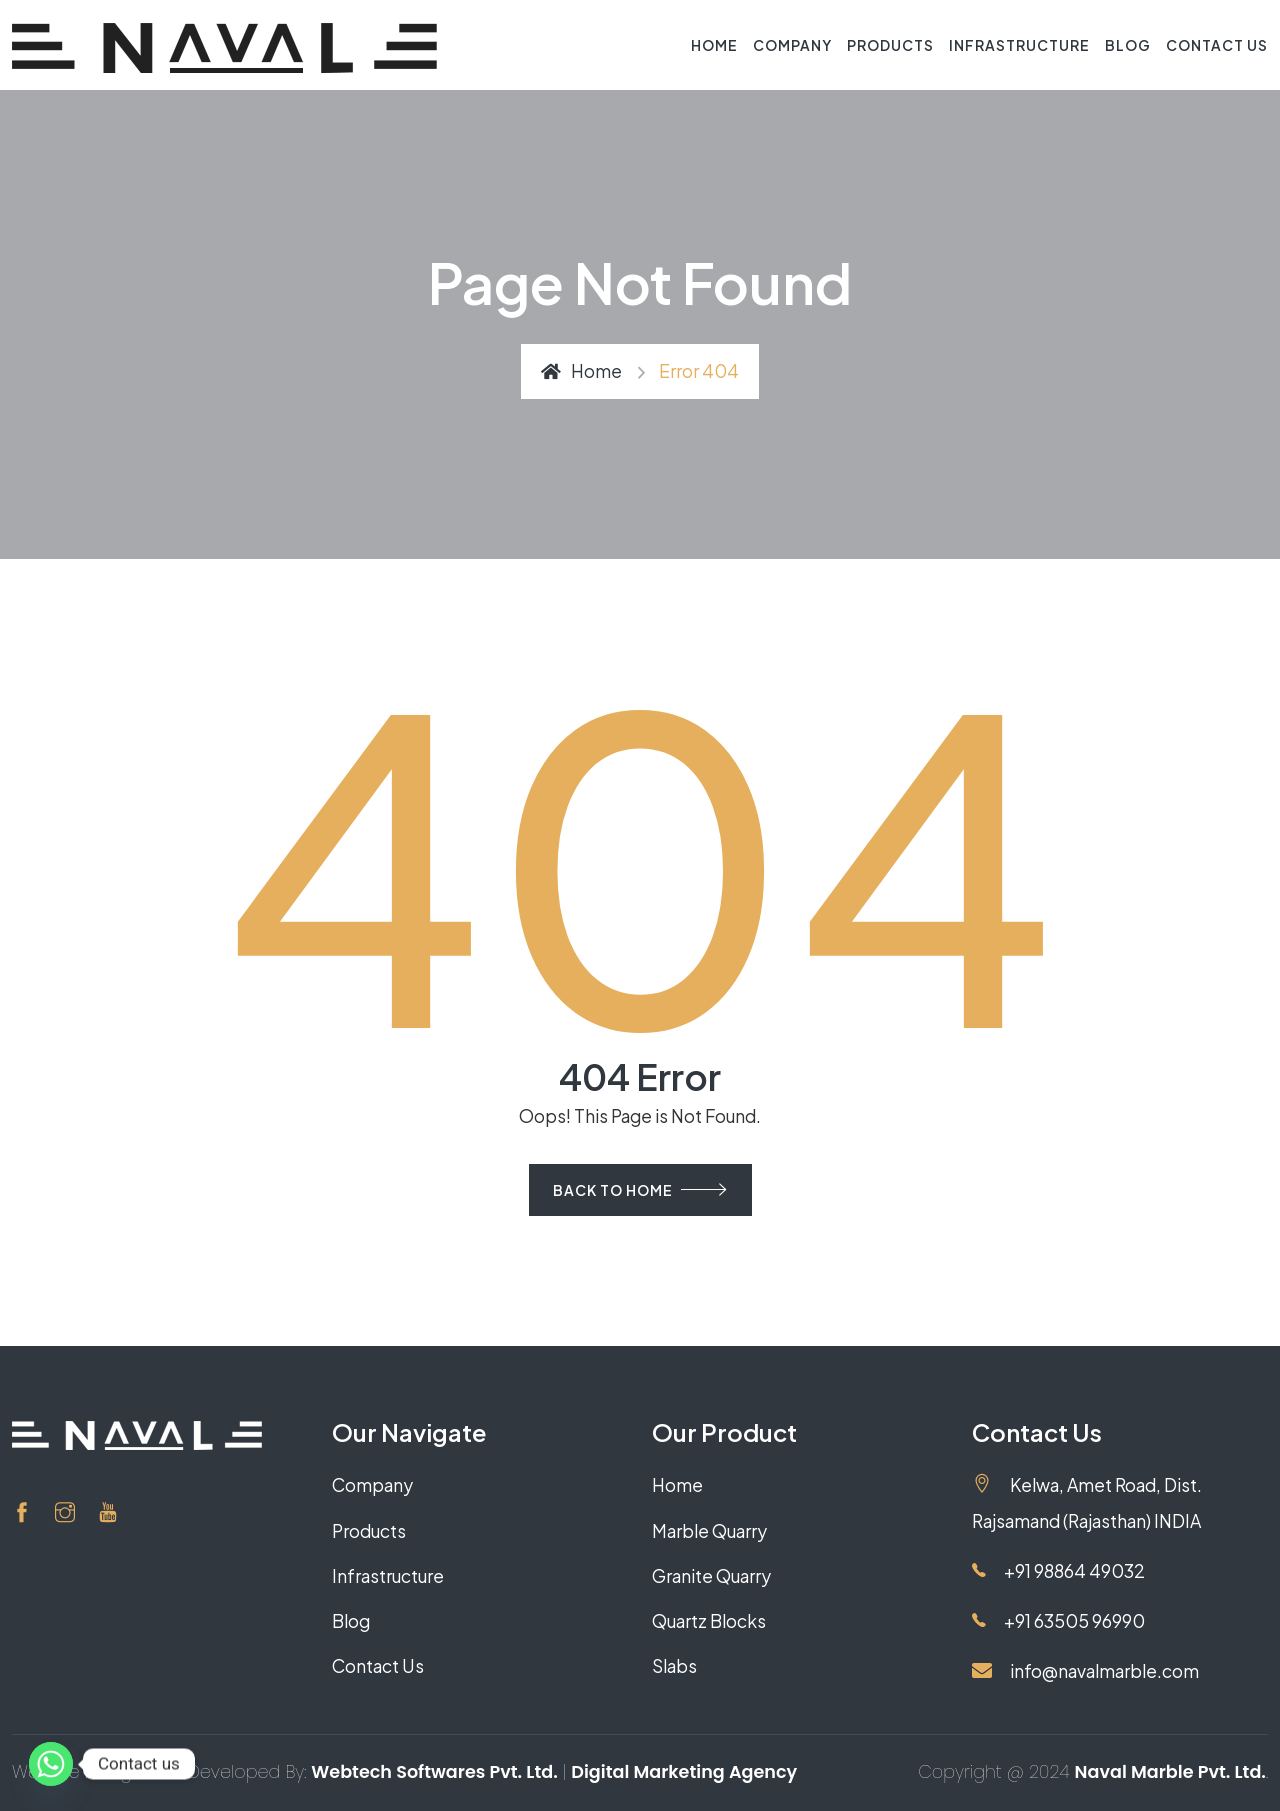 The width and height of the screenshot is (1280, 1811). I want to click on +91 63505 96990, so click(1058, 1621).